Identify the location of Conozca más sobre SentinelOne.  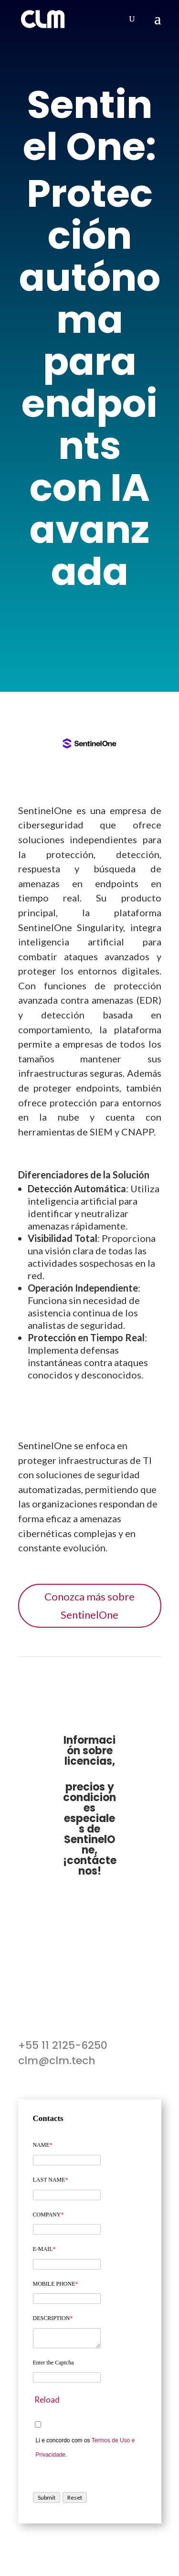
(89, 1605).